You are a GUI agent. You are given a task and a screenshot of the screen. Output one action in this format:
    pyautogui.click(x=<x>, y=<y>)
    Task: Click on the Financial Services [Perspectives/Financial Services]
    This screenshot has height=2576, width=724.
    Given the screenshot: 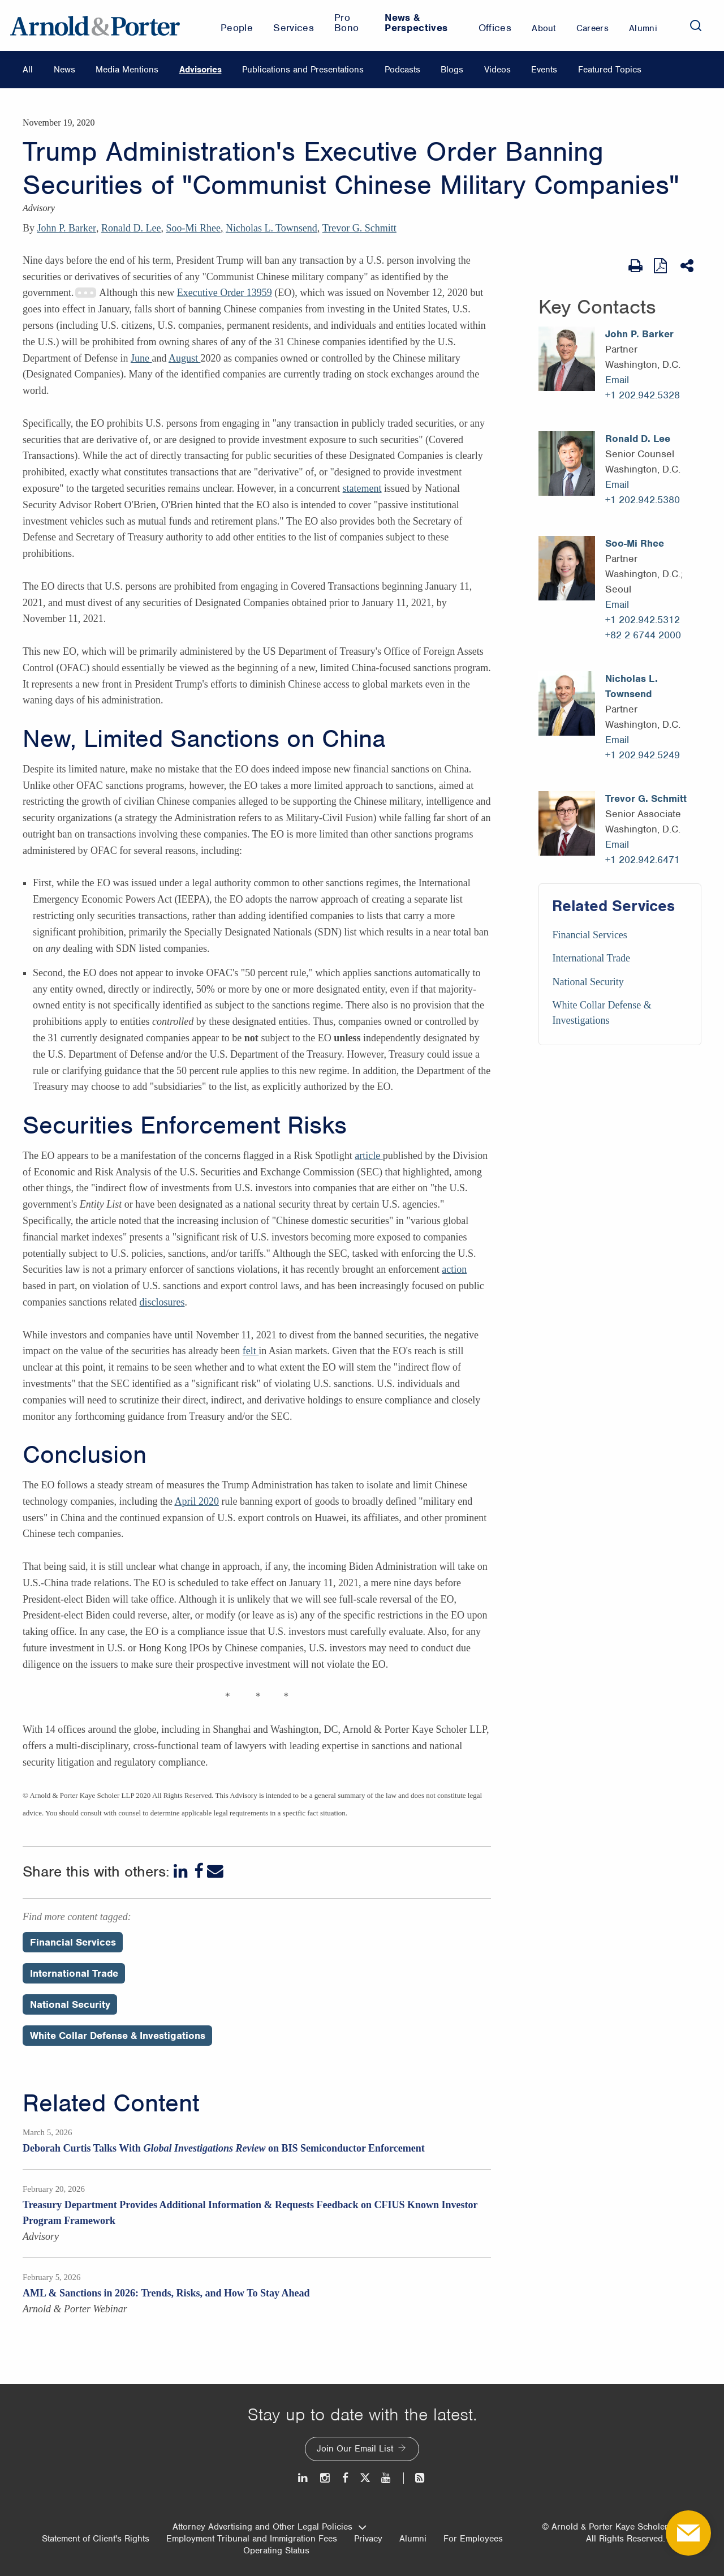 What is the action you would take?
    pyautogui.click(x=73, y=1942)
    